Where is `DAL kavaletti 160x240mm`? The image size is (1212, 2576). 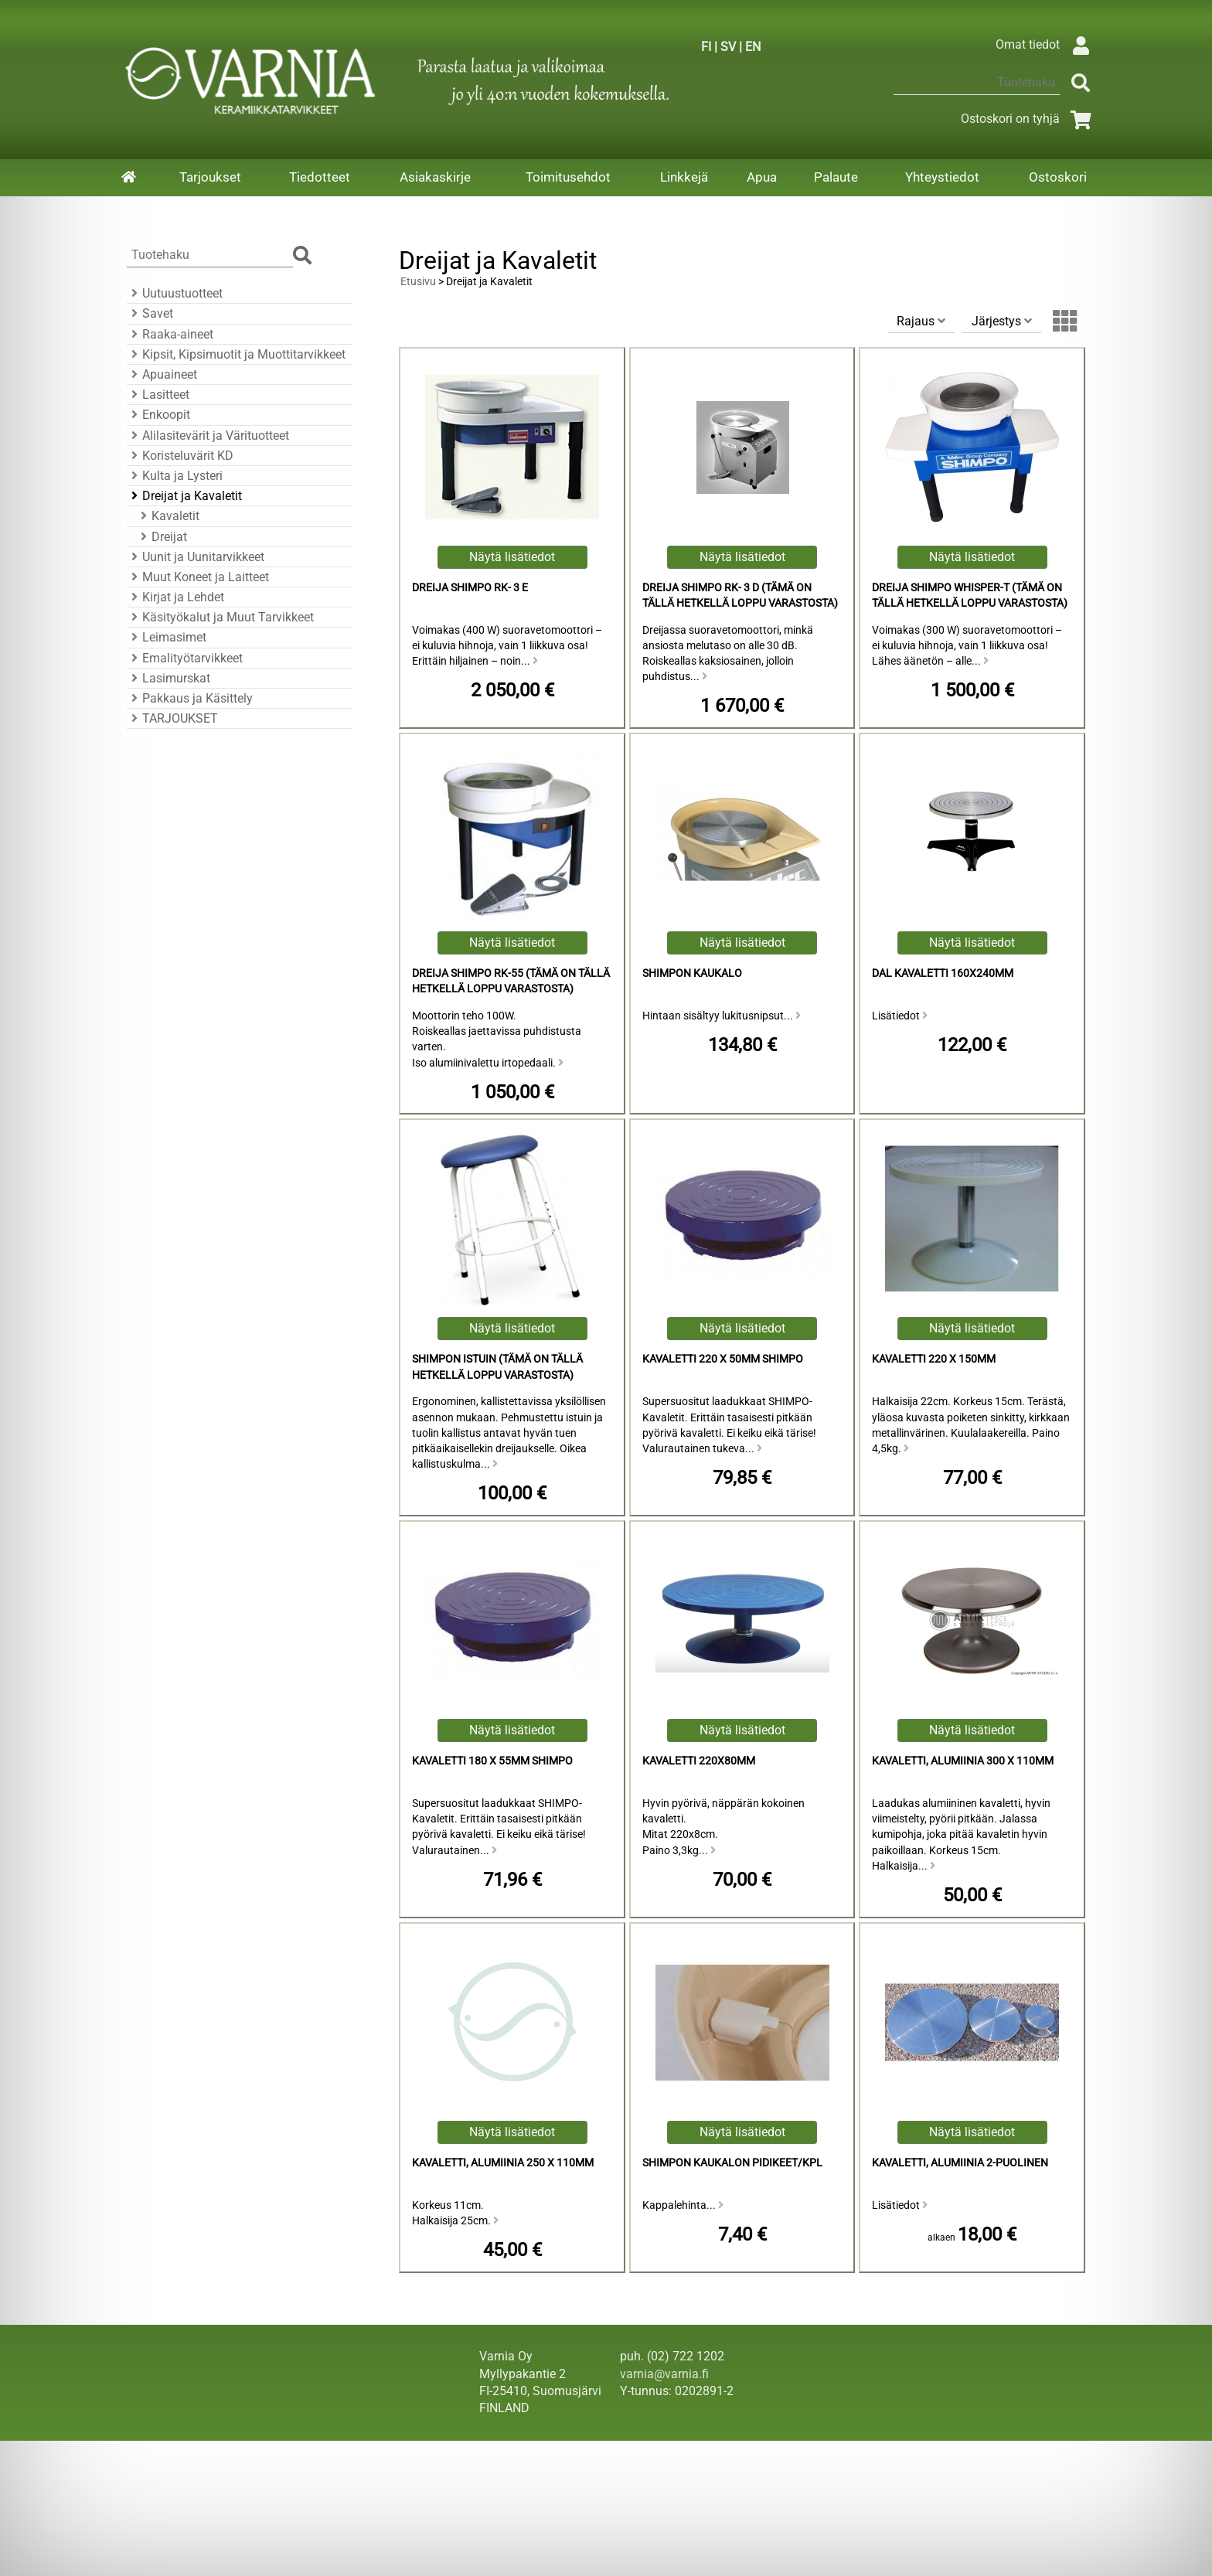
DAL kavaletti 160x240mm is located at coordinates (942, 973).